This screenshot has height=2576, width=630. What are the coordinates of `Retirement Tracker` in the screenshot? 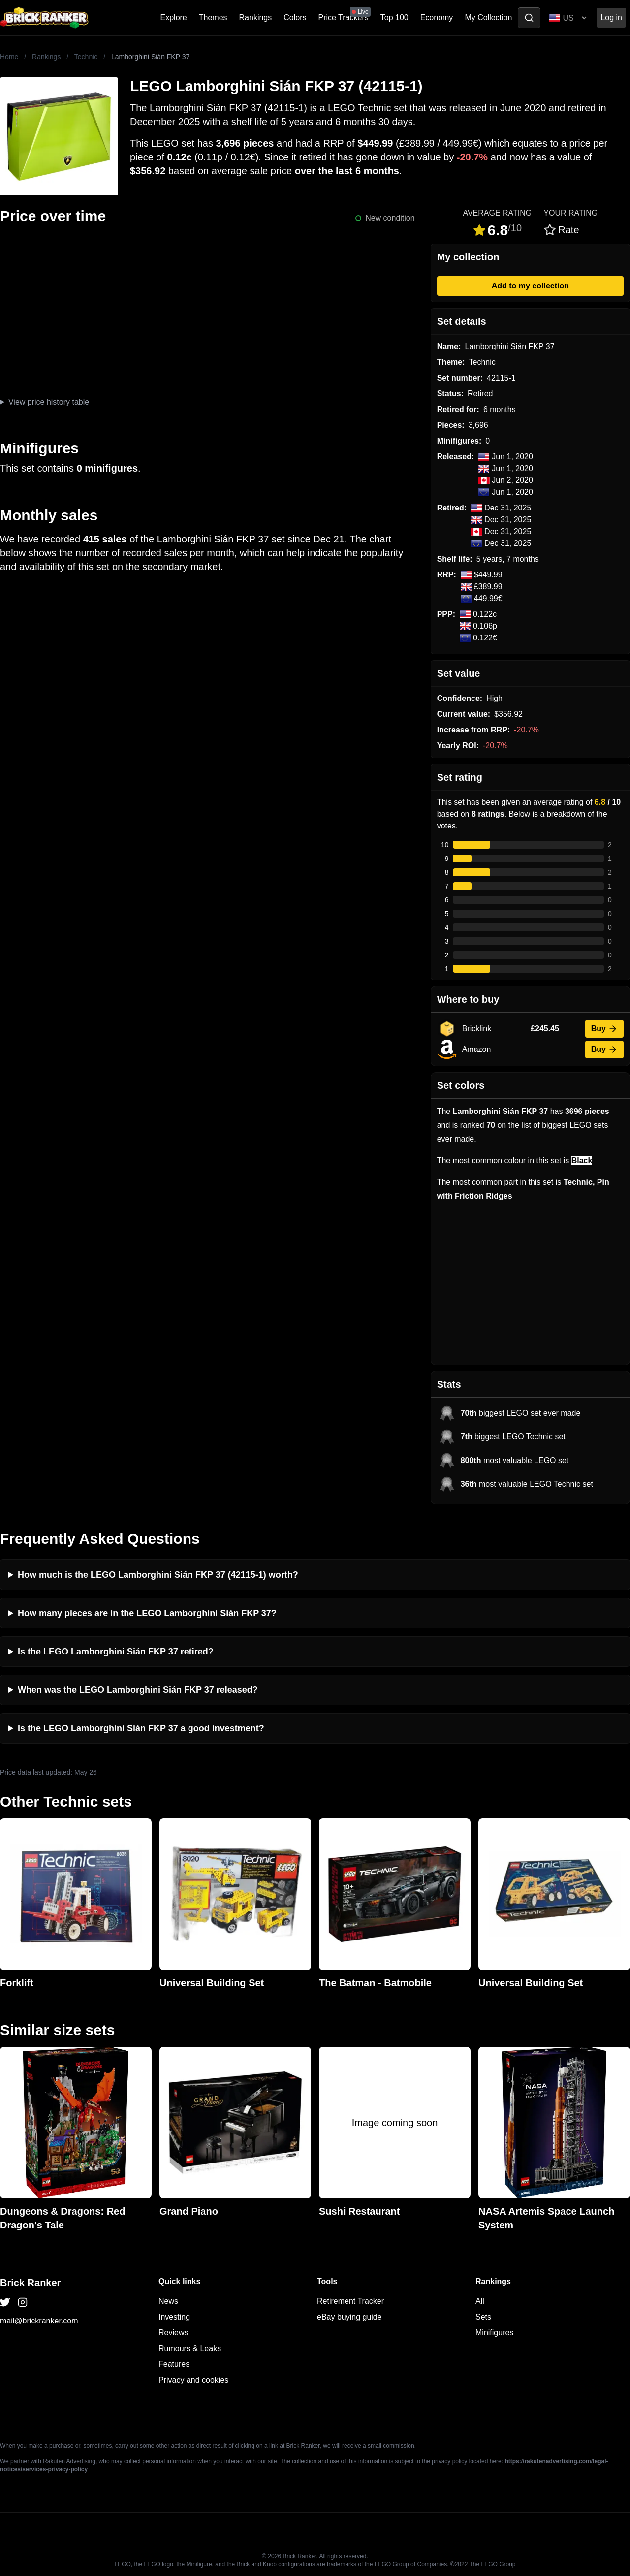 It's located at (350, 2301).